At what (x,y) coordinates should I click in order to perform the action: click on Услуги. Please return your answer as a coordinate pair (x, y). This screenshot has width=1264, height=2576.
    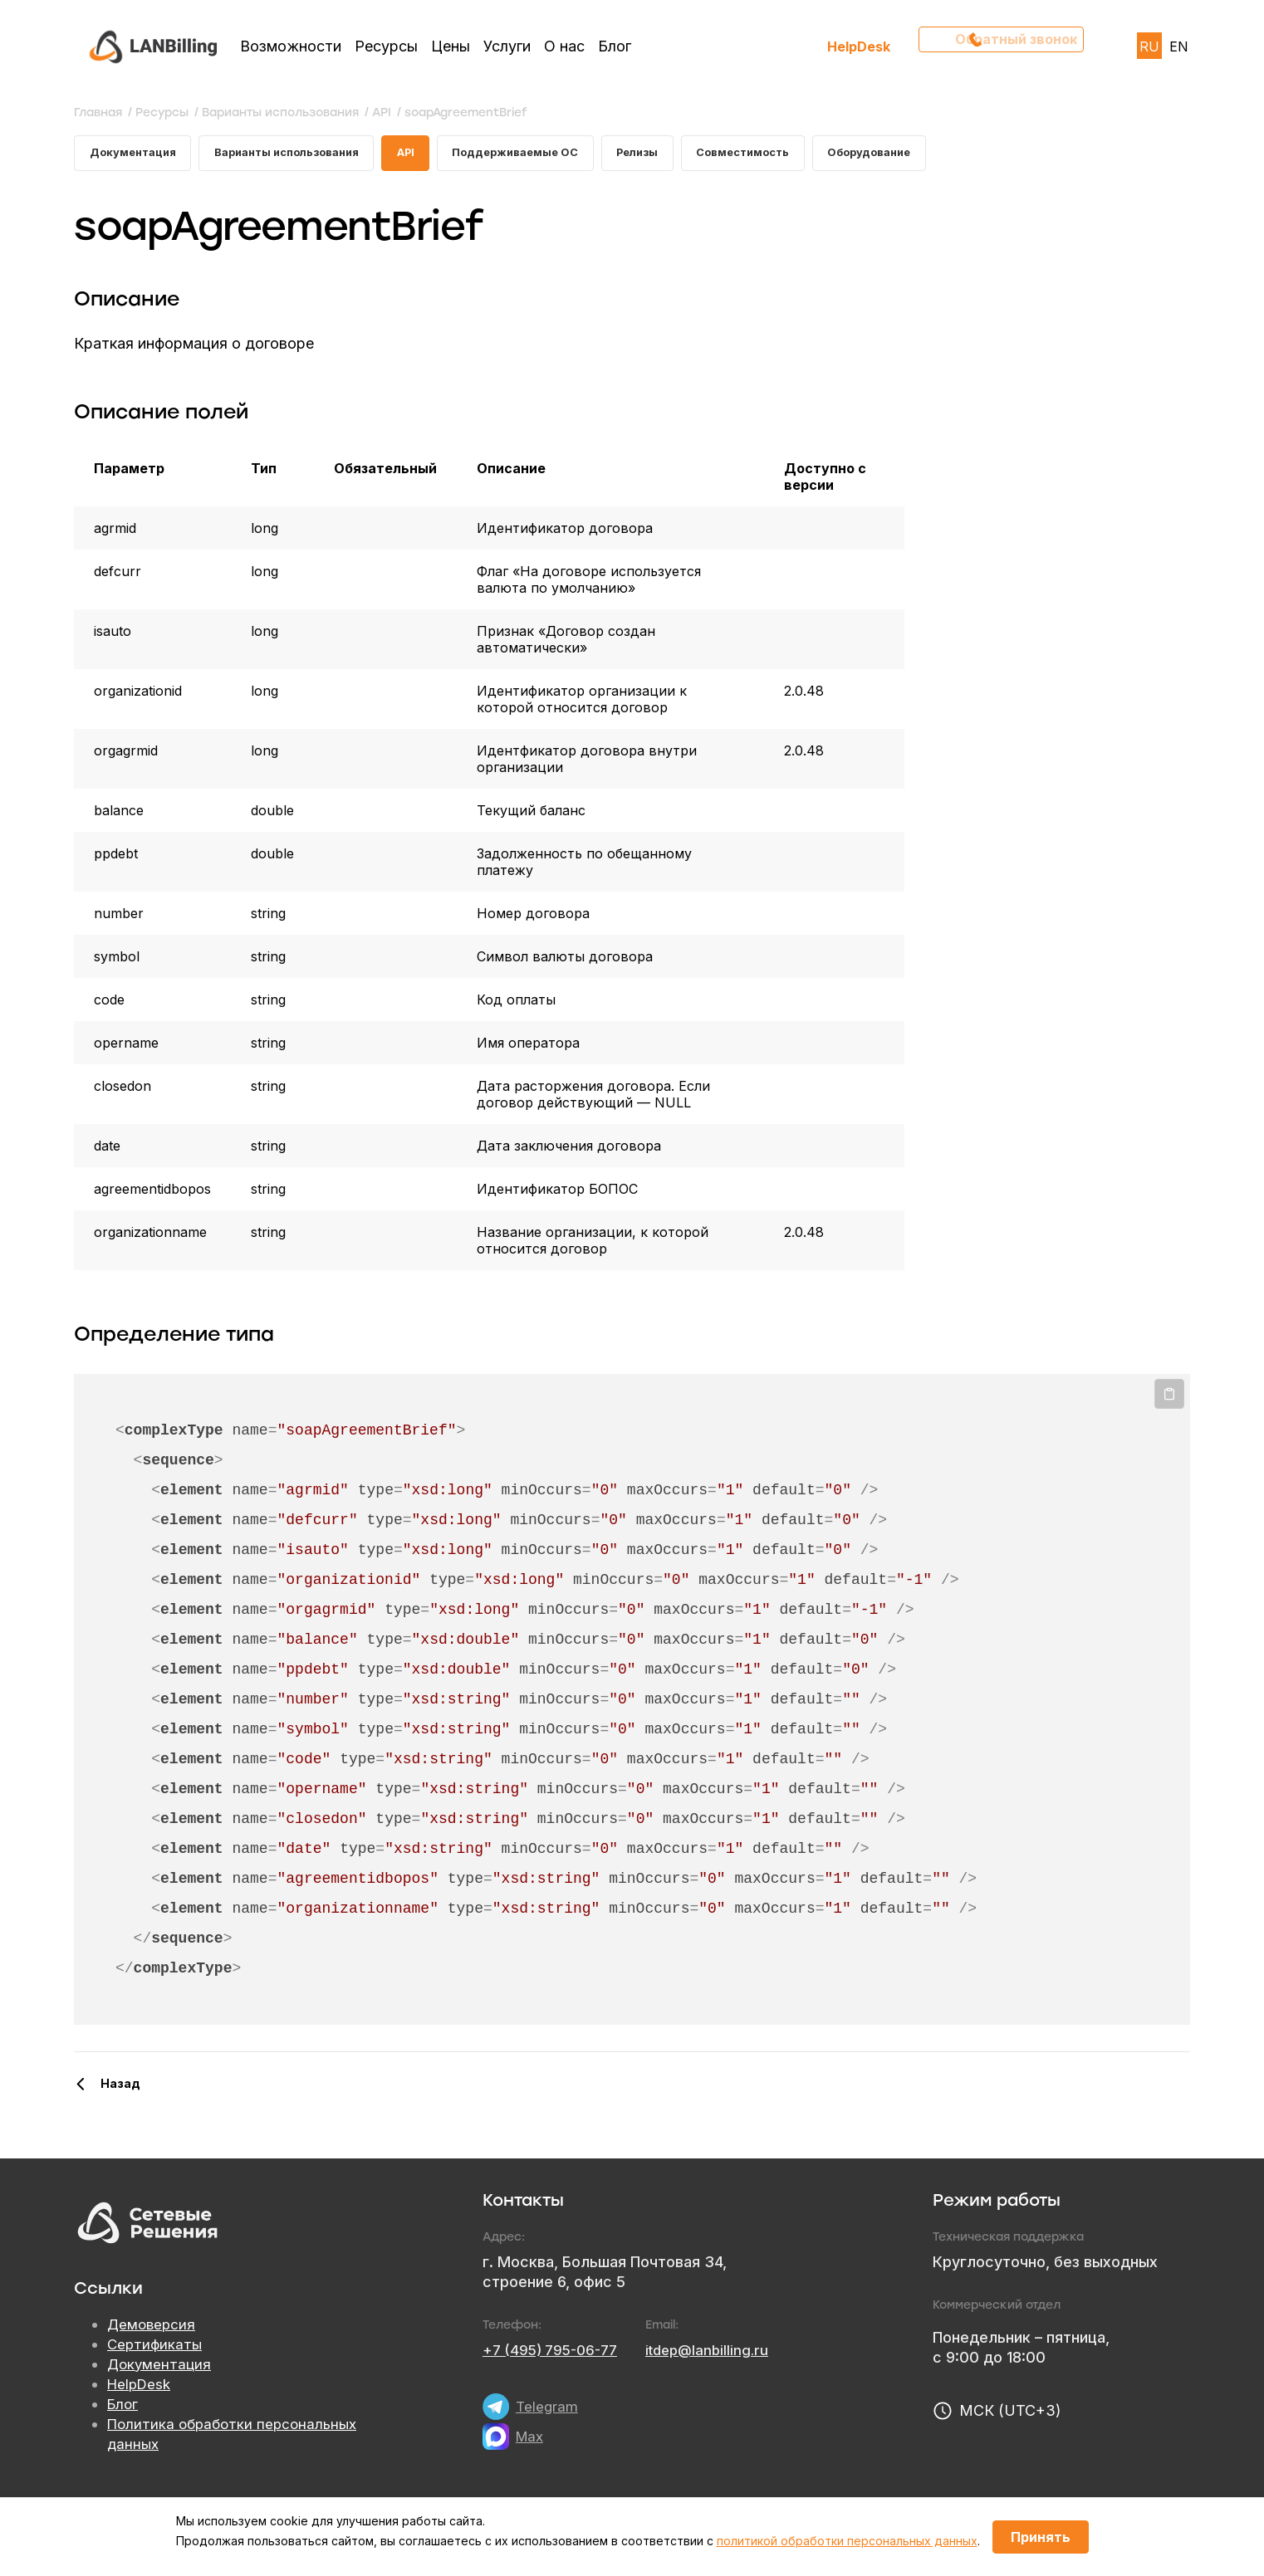
    Looking at the image, I should click on (507, 46).